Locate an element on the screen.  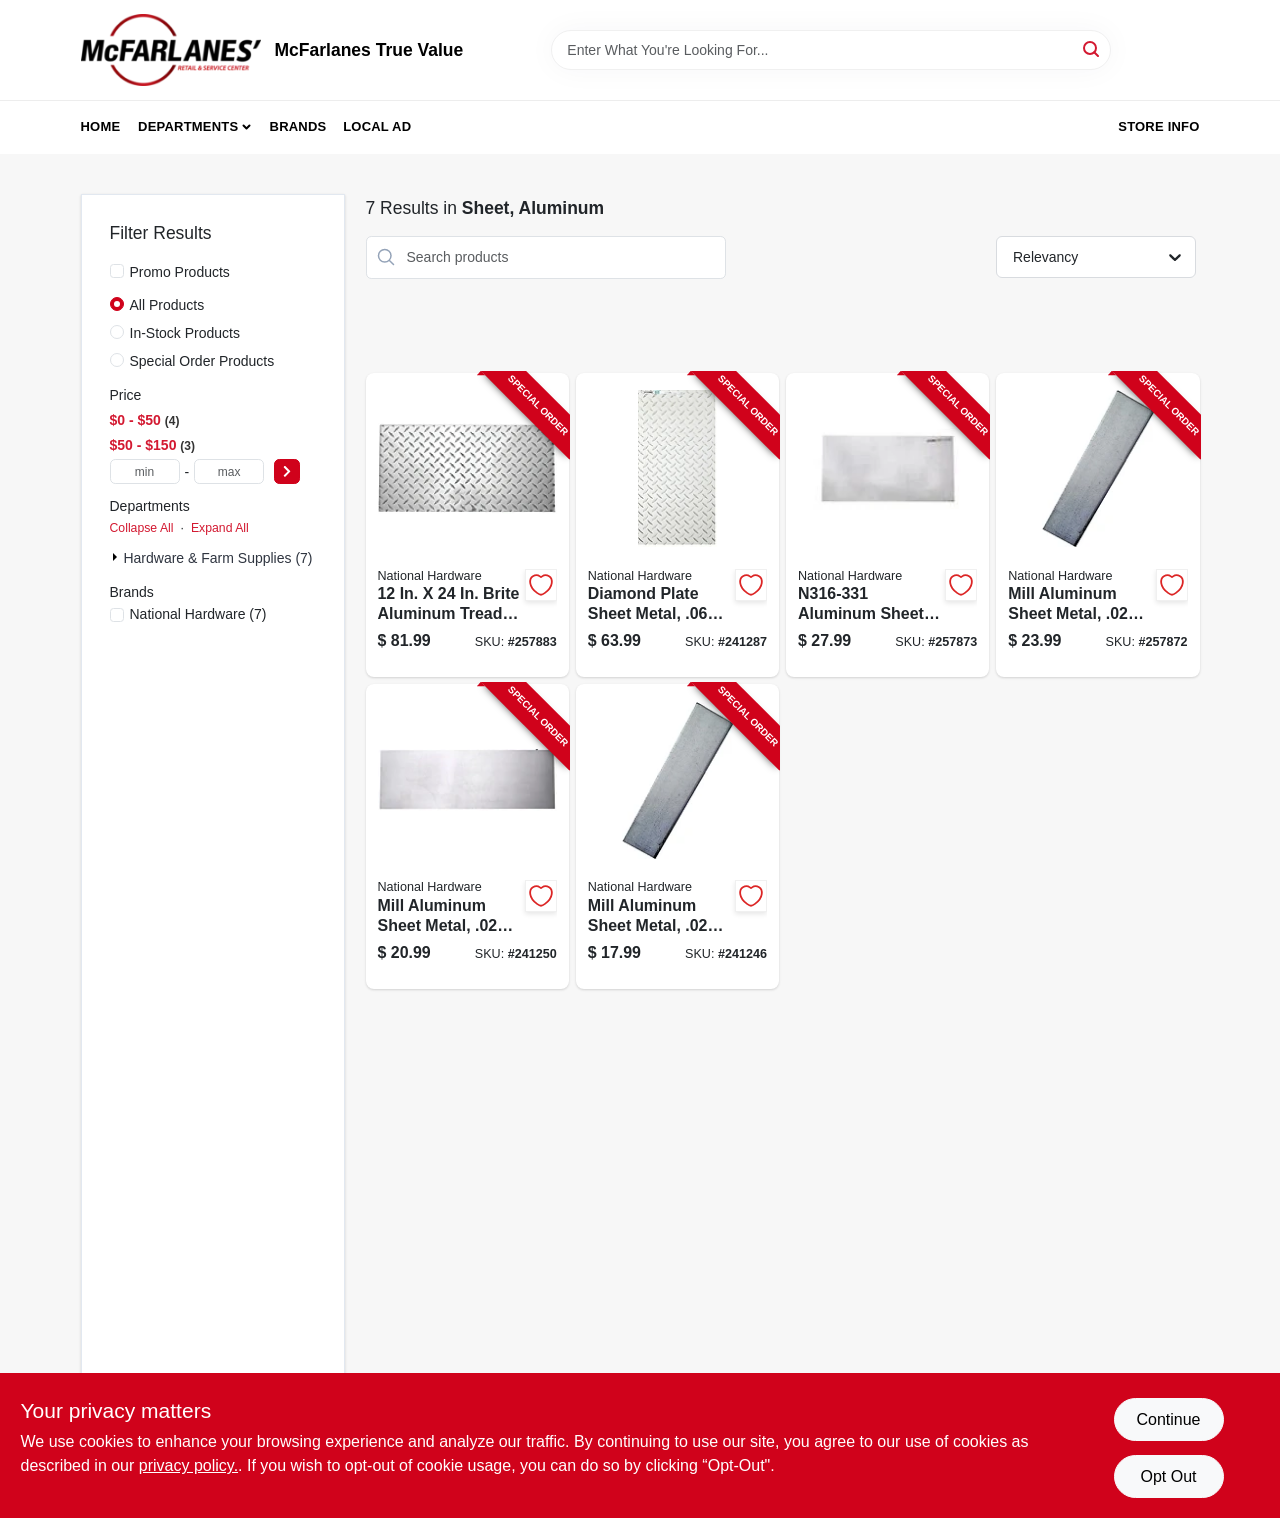
Departments is located at coordinates (188, 126).